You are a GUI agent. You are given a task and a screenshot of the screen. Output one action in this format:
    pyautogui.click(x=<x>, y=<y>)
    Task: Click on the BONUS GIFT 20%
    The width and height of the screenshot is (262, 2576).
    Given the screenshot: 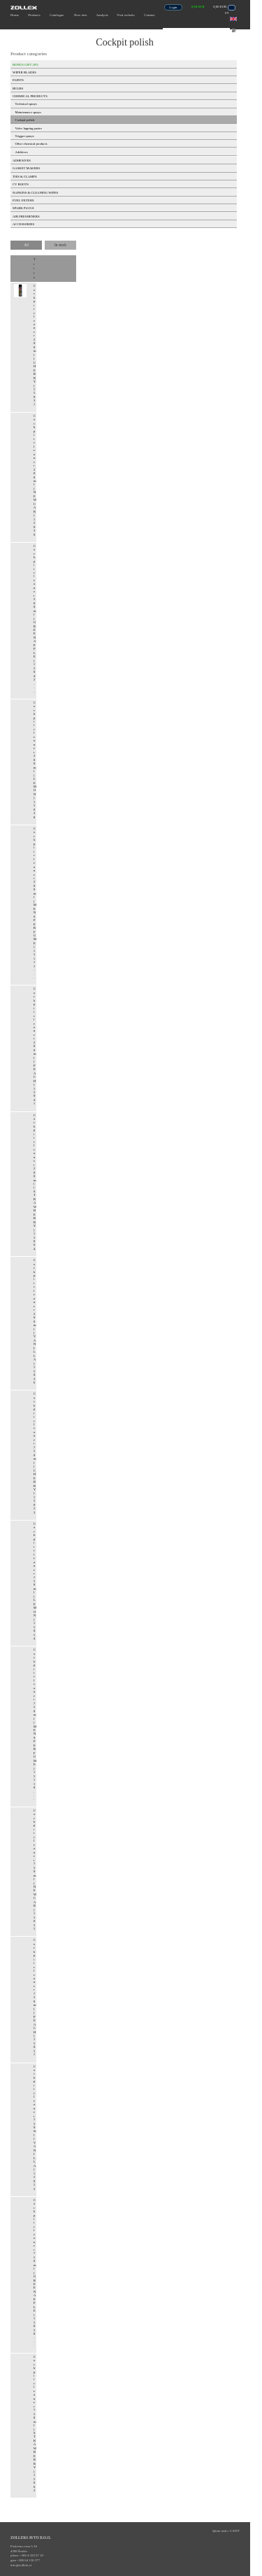 What is the action you would take?
    pyautogui.click(x=25, y=64)
    